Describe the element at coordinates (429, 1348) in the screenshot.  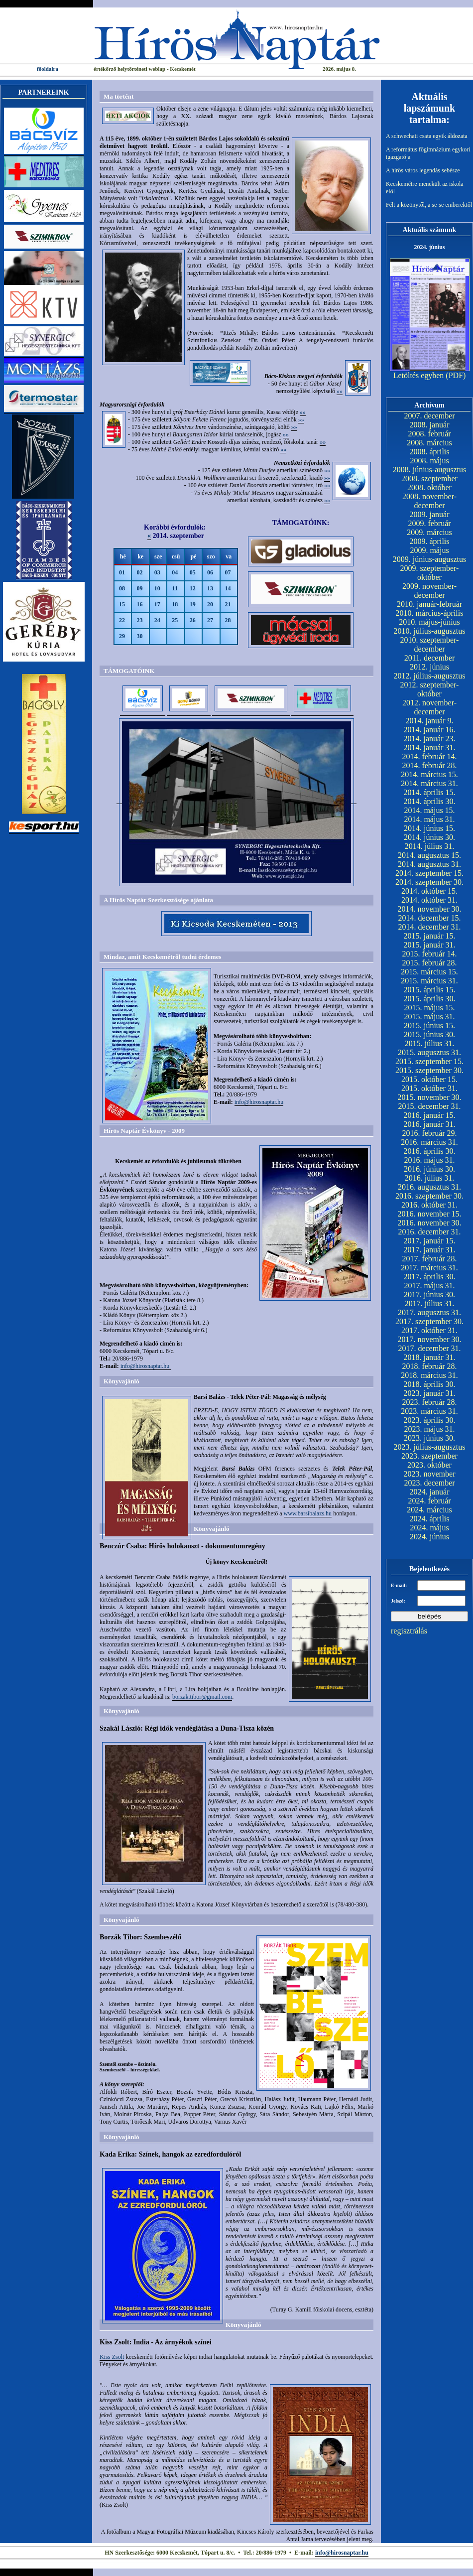
I see `2017. december 31.` at that location.